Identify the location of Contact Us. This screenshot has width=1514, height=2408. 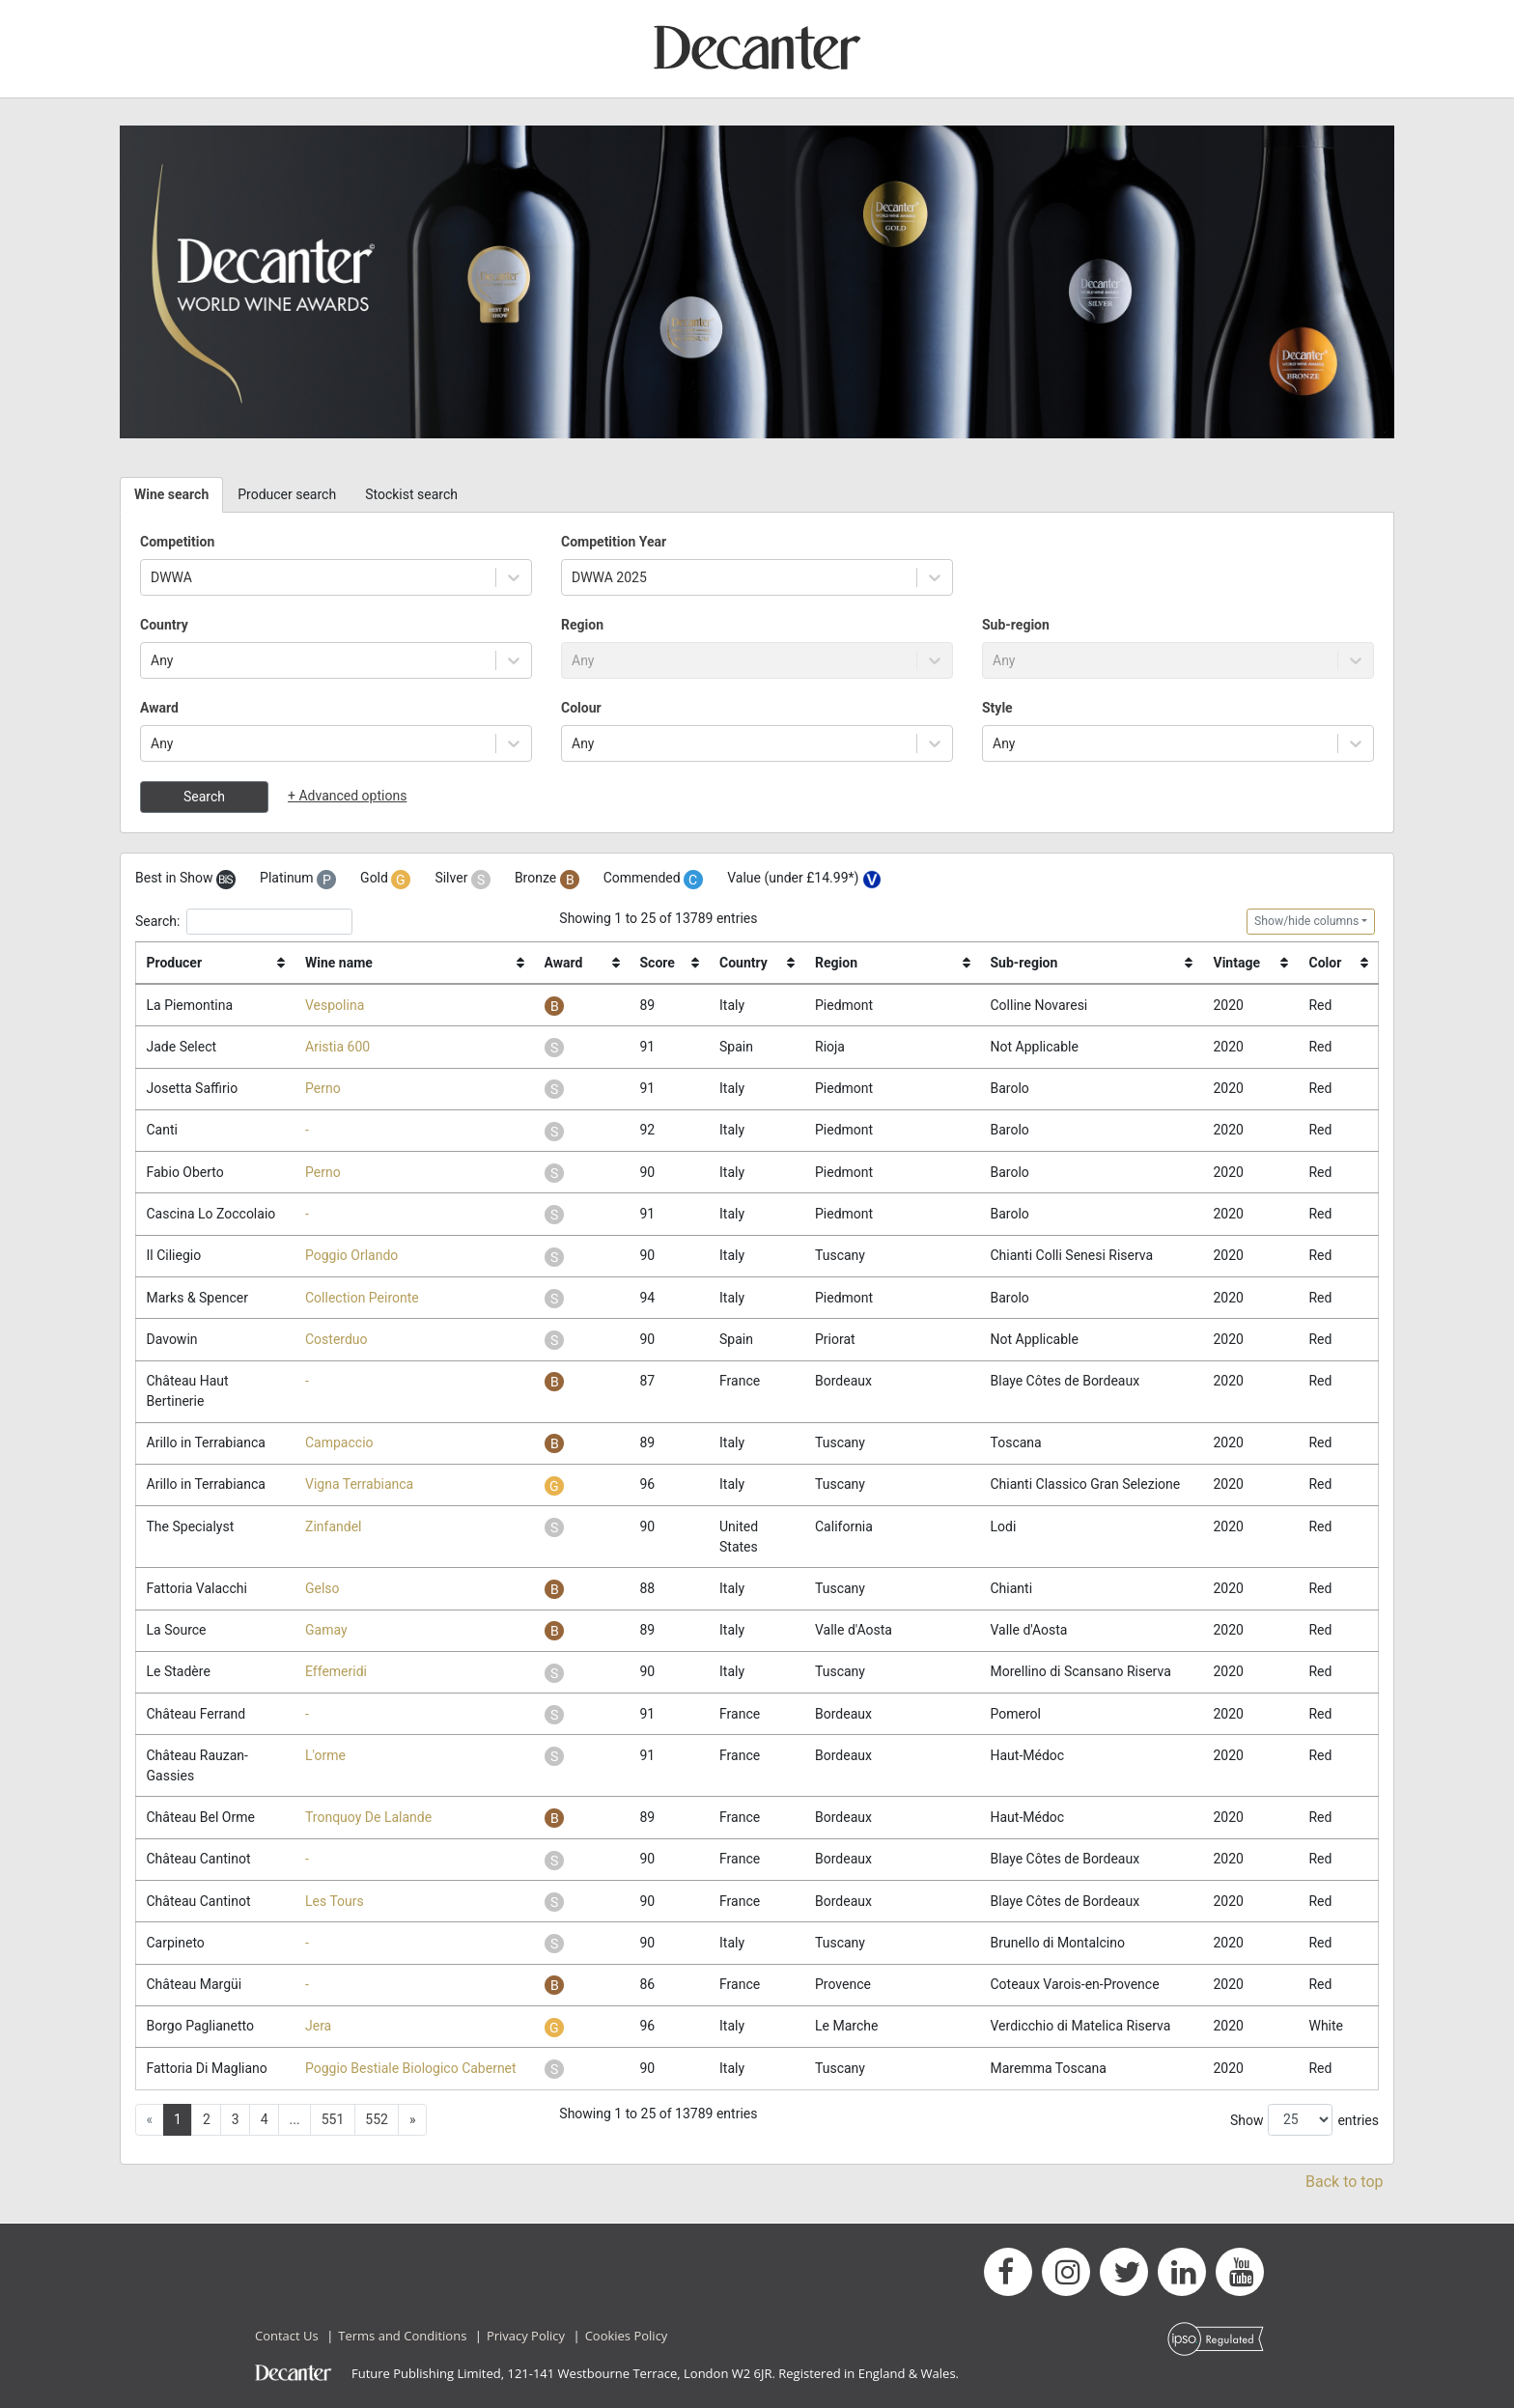
(287, 2335).